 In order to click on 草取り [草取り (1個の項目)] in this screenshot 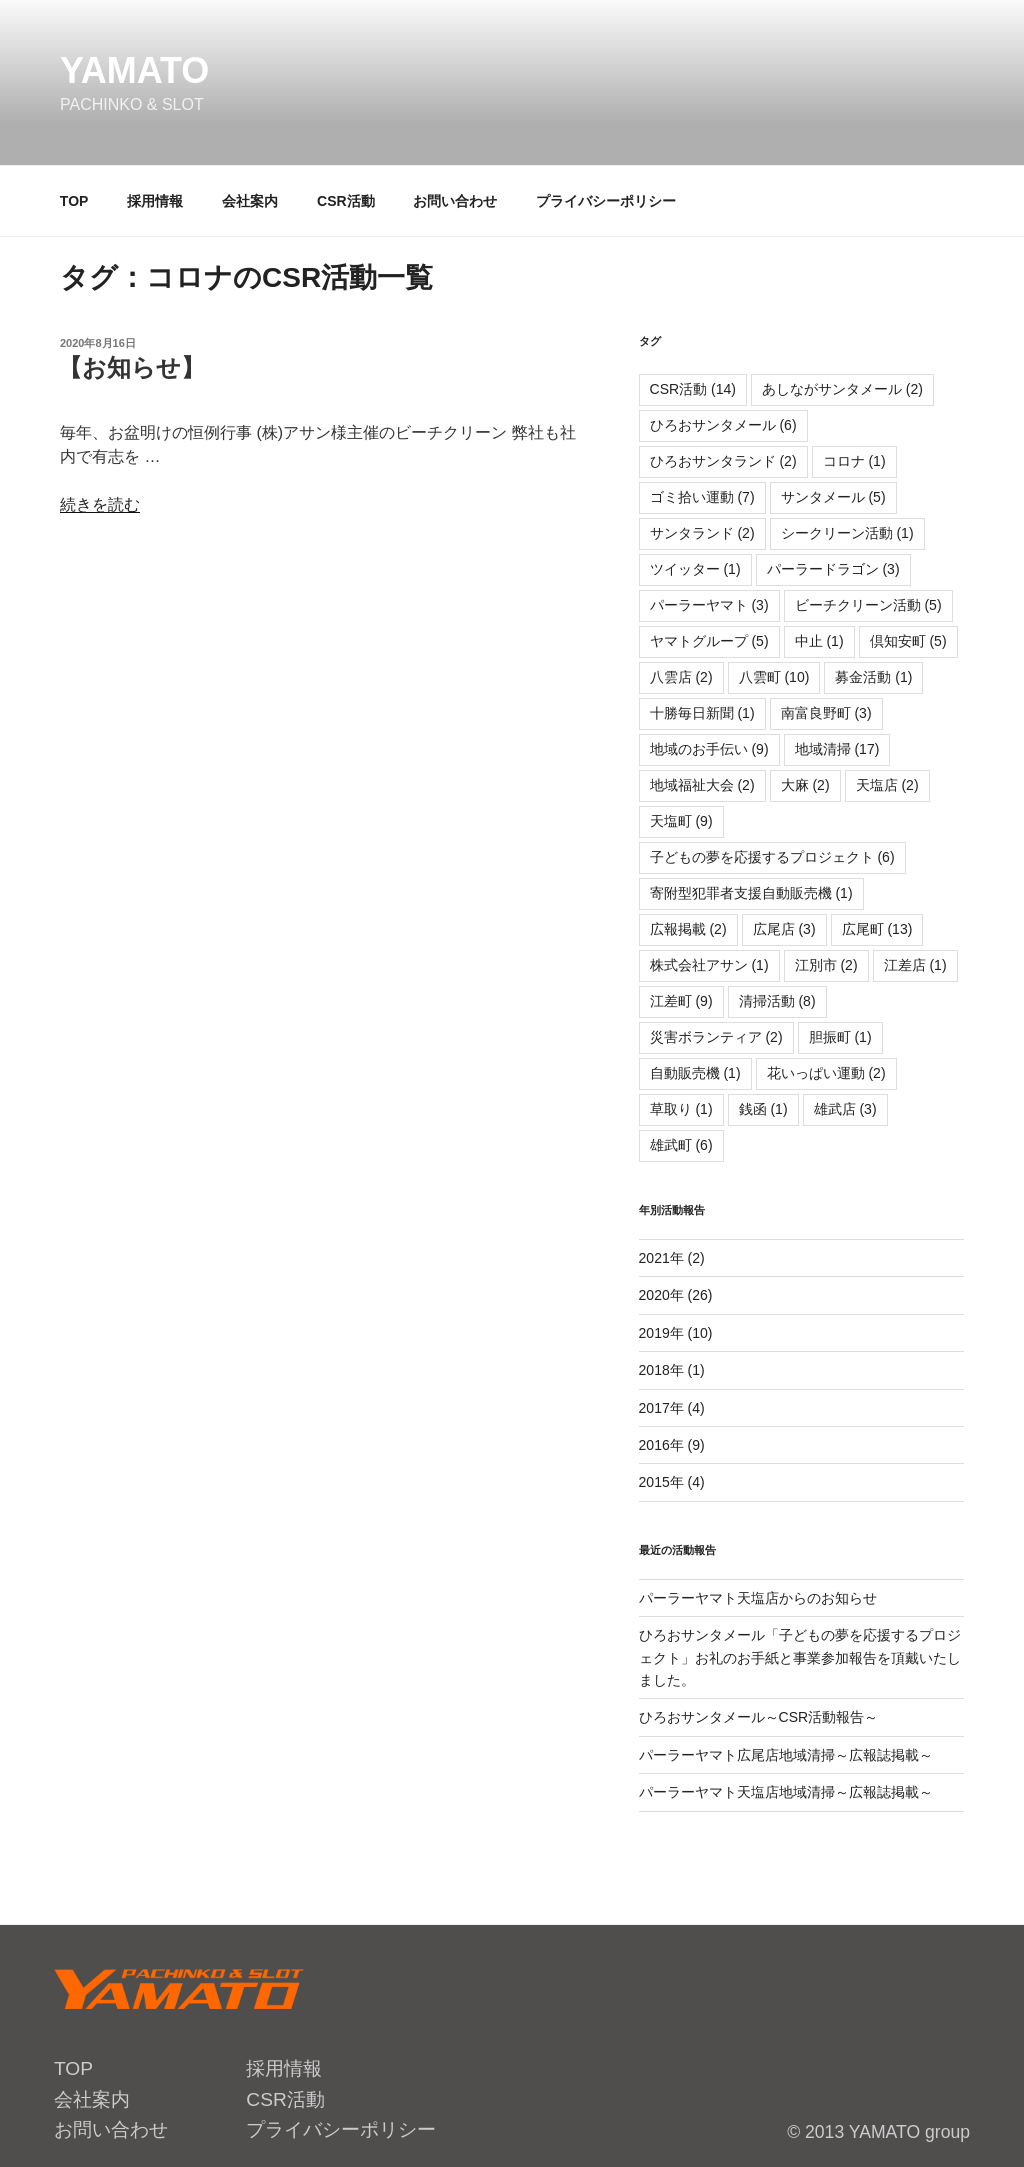, I will do `click(681, 1109)`.